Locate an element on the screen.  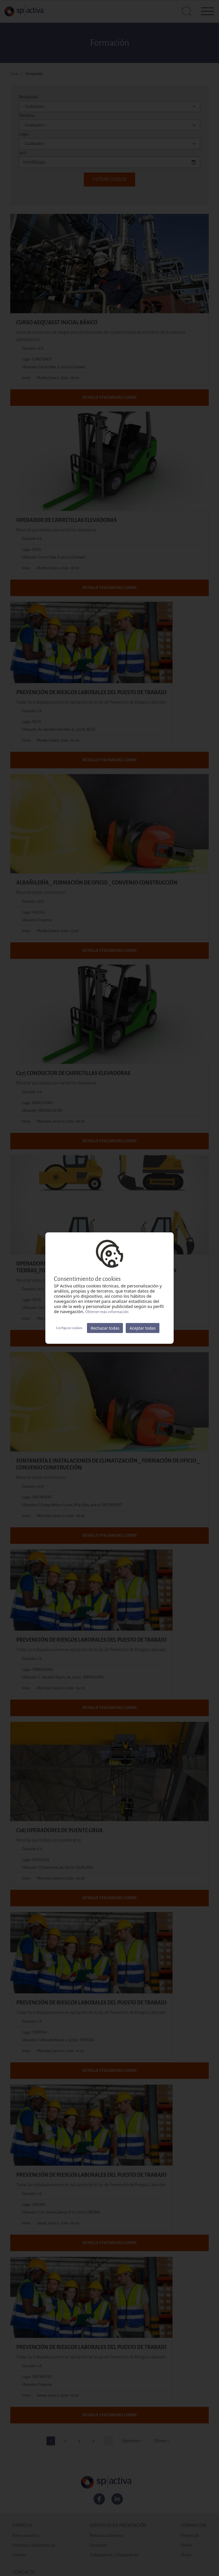
Obtener más información is located at coordinates (107, 1312).